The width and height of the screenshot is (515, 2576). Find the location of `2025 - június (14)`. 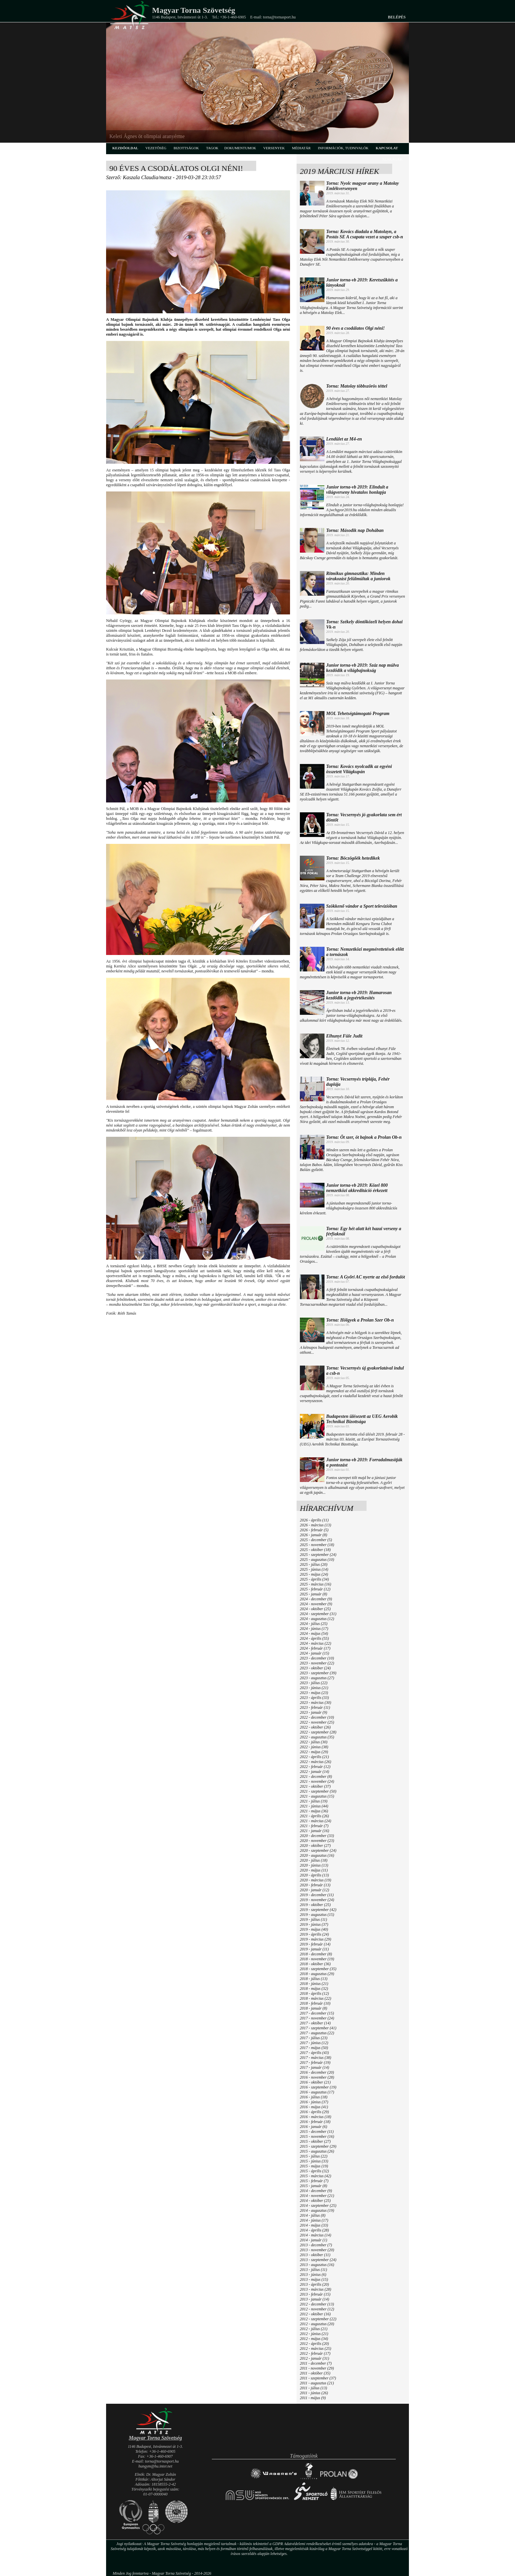

2025 - június (14) is located at coordinates (314, 1569).